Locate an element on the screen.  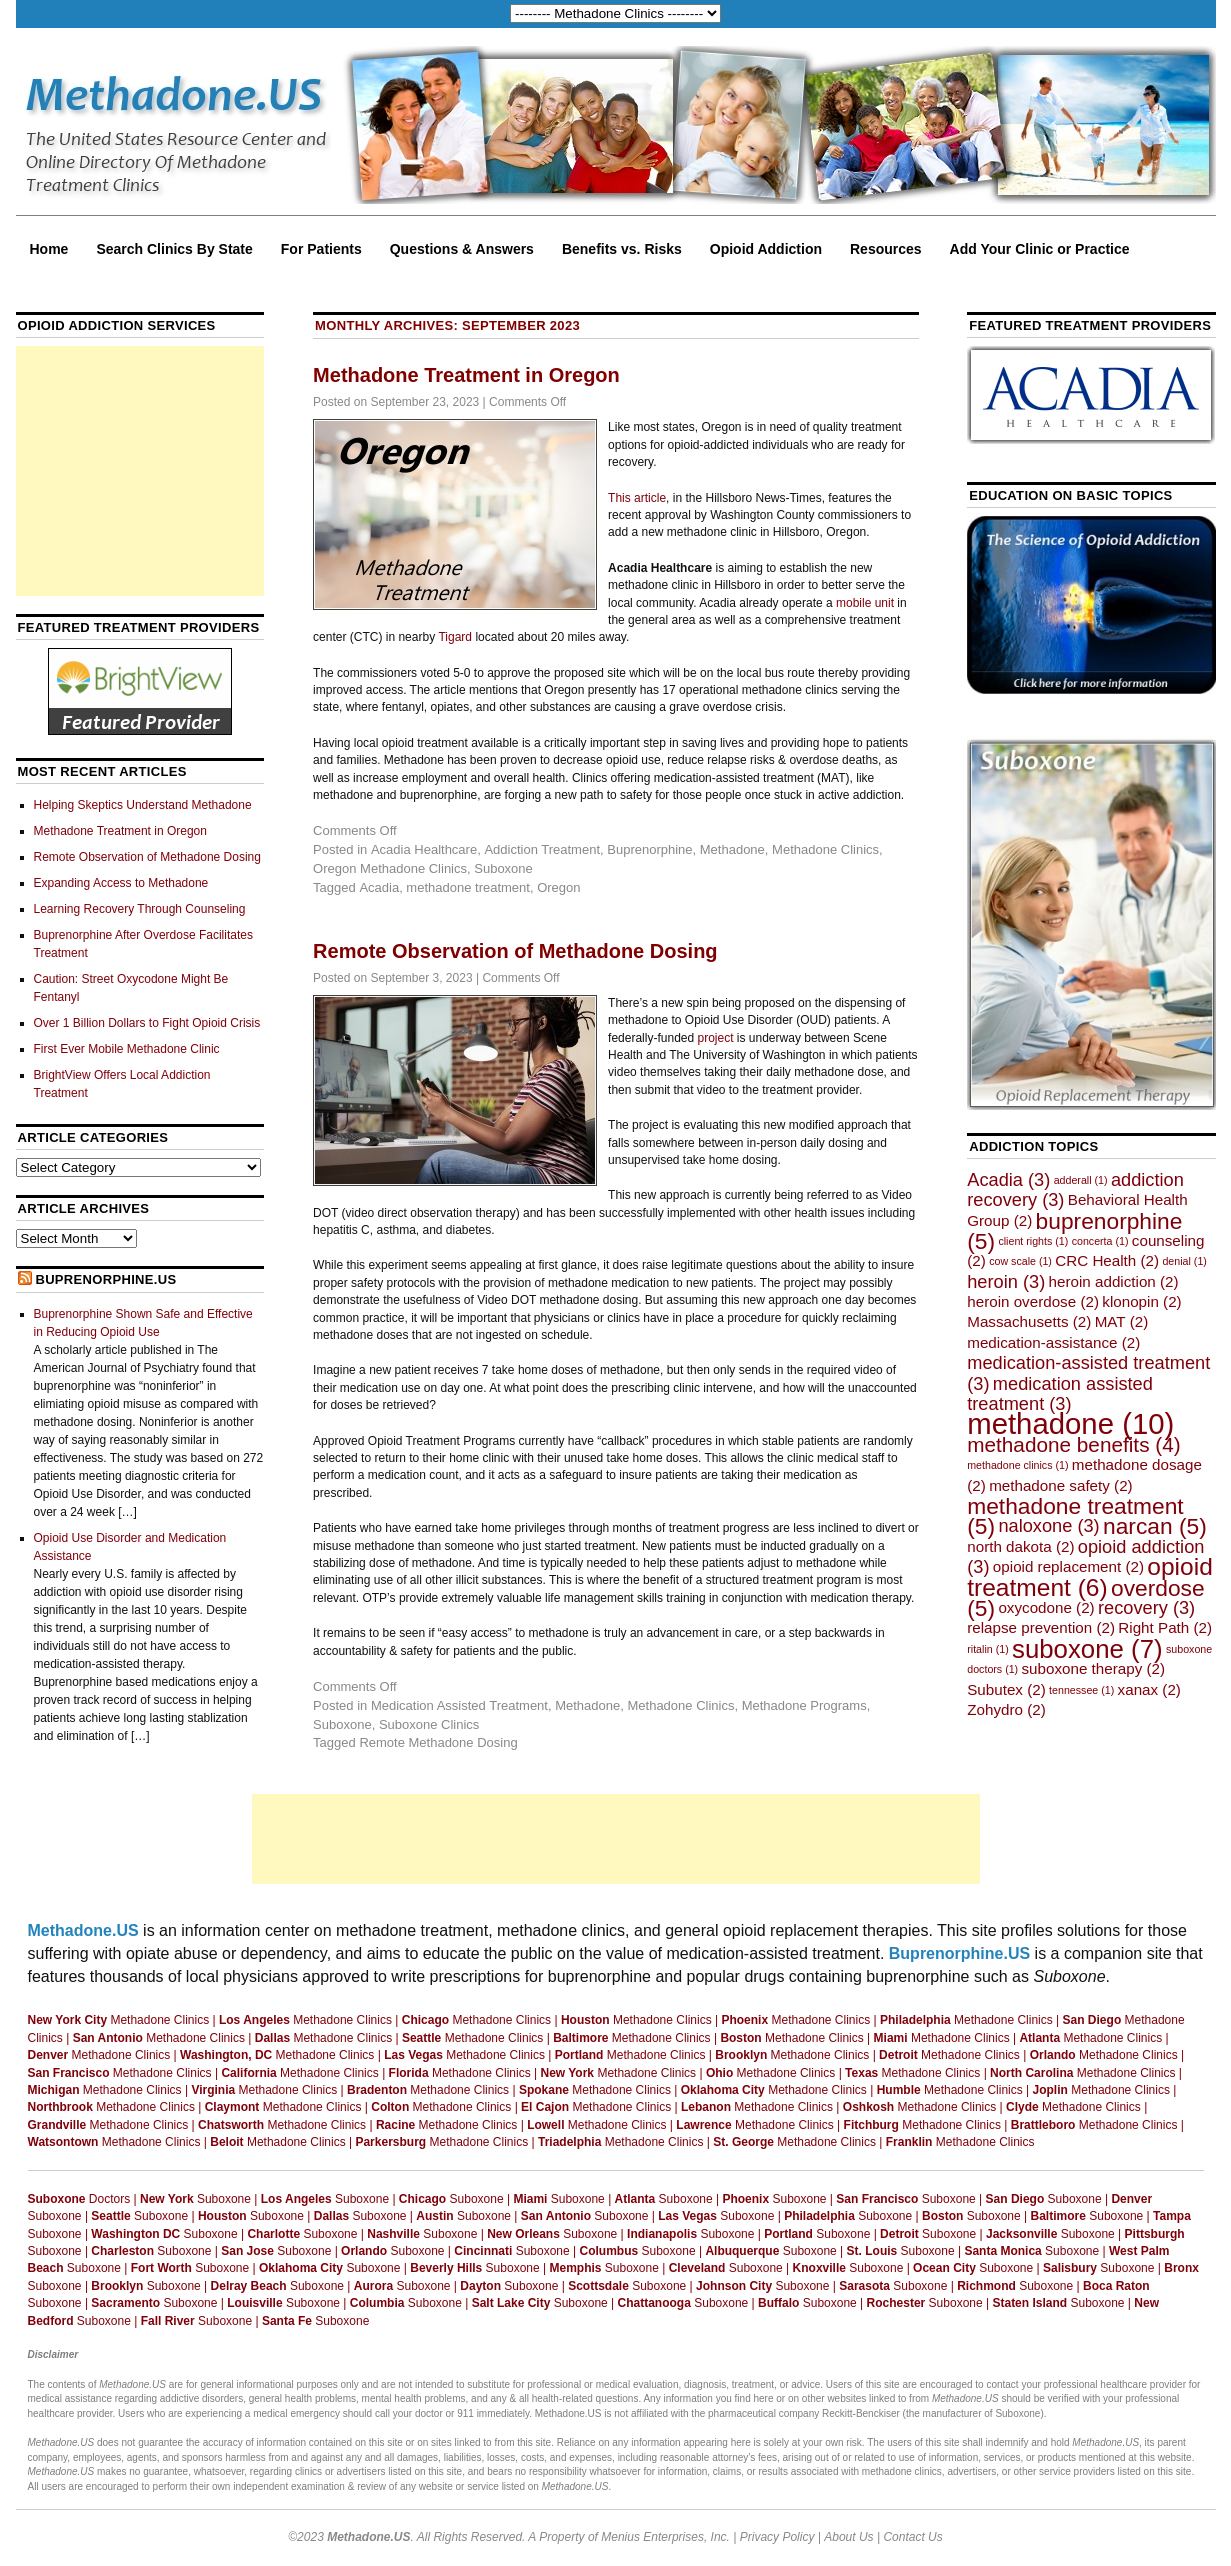
tennessee [tennessee (1 item)] is located at coordinates (1081, 1690).